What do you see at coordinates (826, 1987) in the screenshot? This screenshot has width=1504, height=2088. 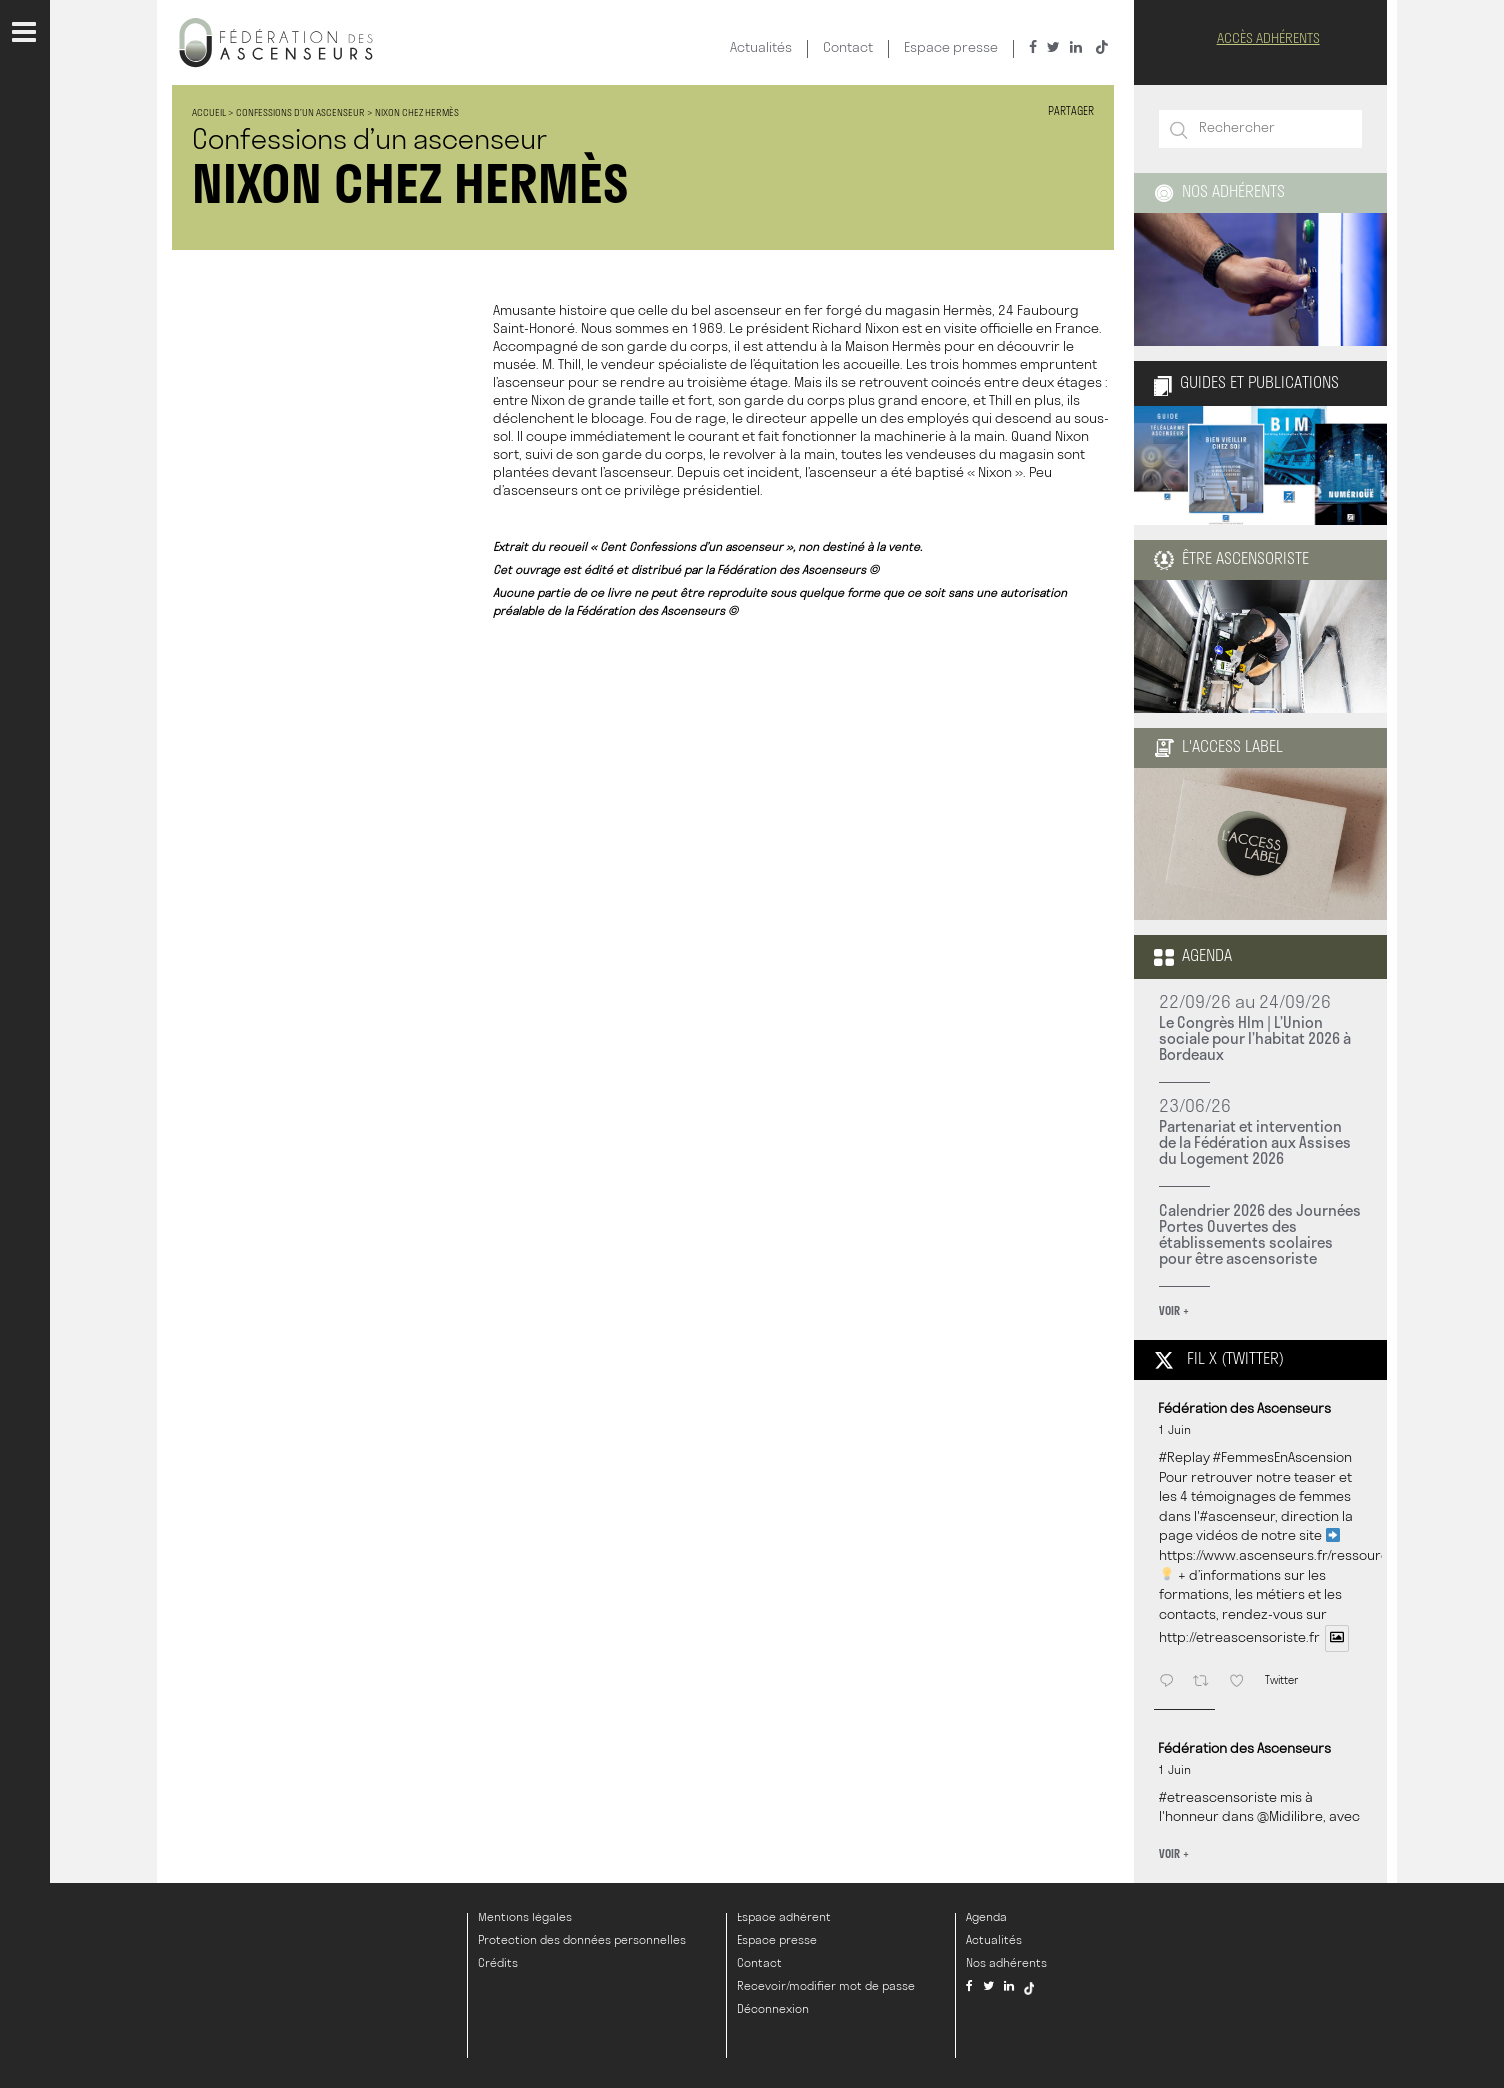 I see `Recevoir/modifier mot de passe` at bounding box center [826, 1987].